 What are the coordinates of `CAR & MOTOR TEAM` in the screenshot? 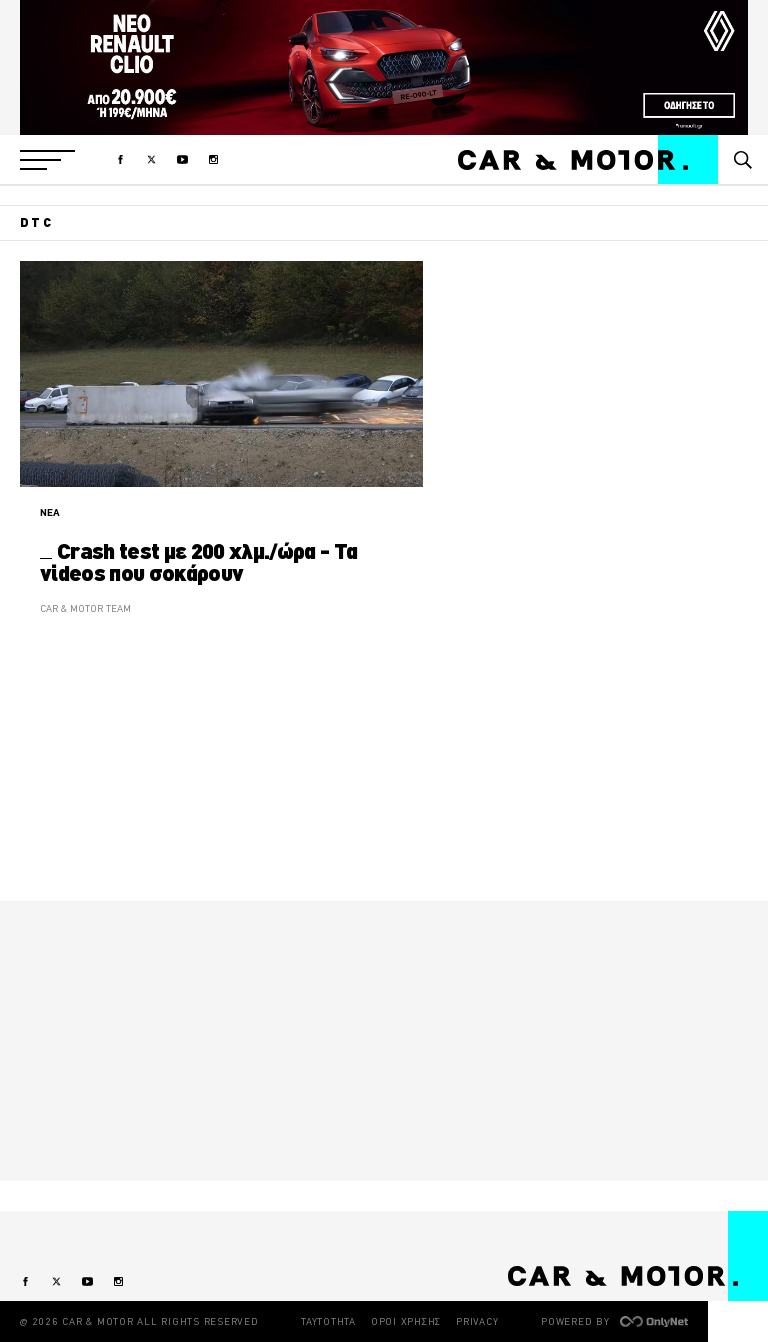 It's located at (85, 608).